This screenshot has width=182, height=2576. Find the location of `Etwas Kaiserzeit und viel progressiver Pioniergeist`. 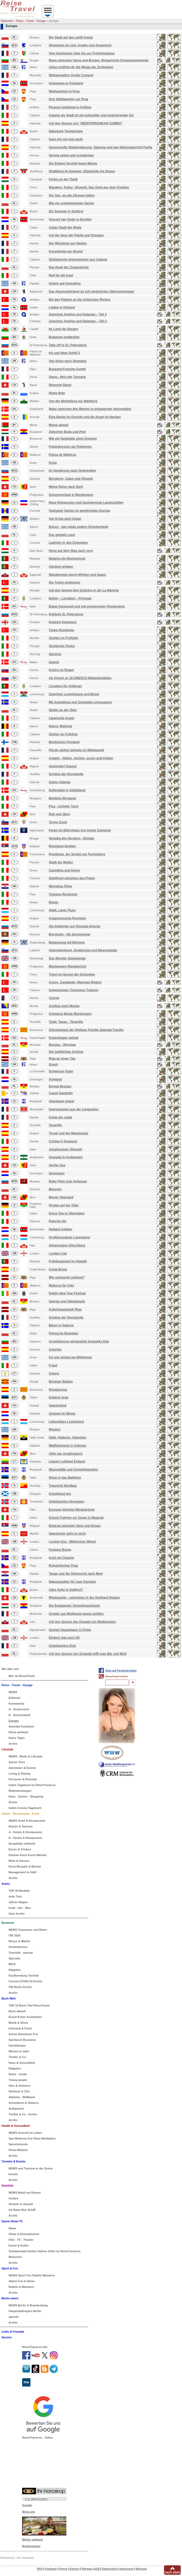

Etwas Kaiserzeit und viel progressiver Pioniergeist is located at coordinates (86, 606).